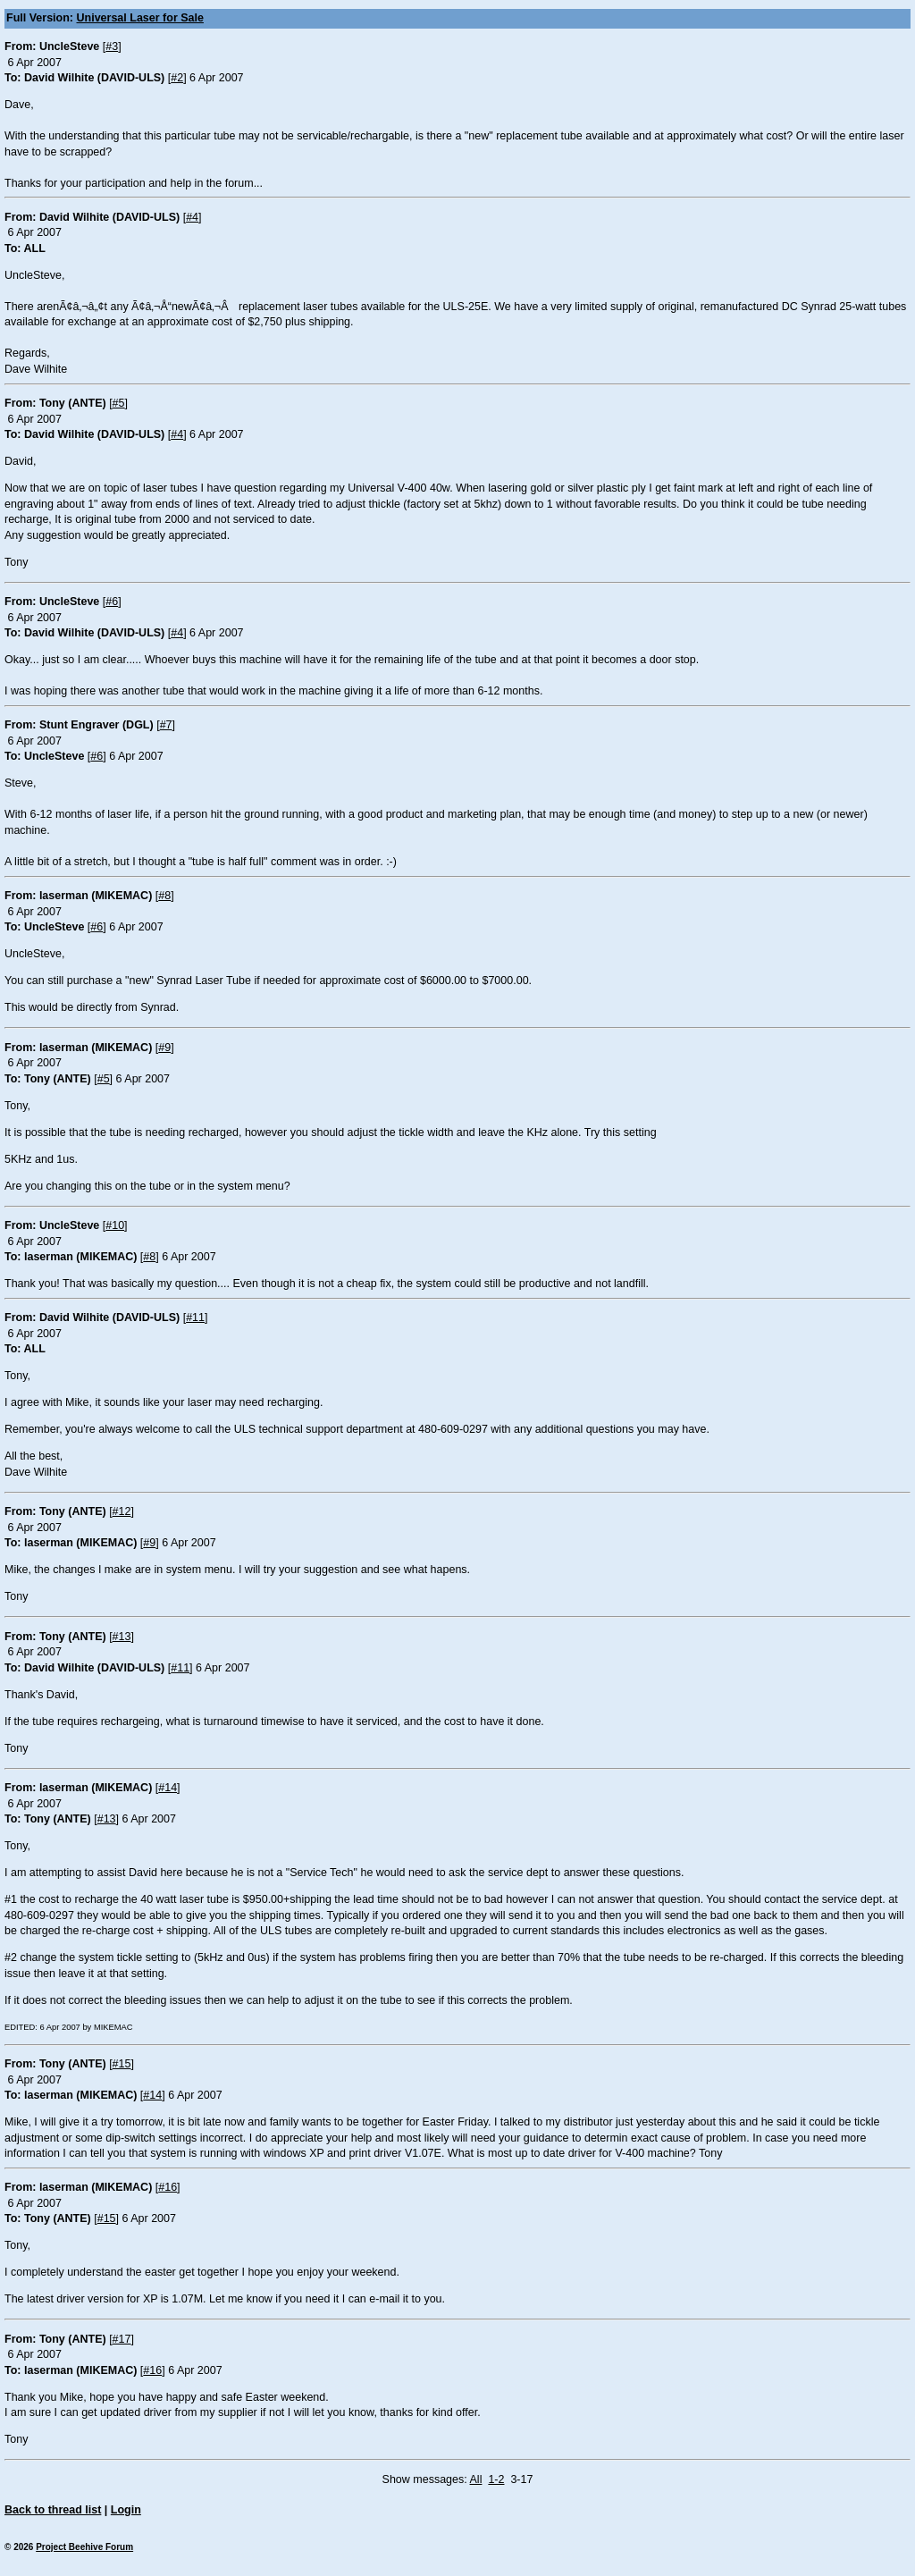  I want to click on #16, so click(167, 2187).